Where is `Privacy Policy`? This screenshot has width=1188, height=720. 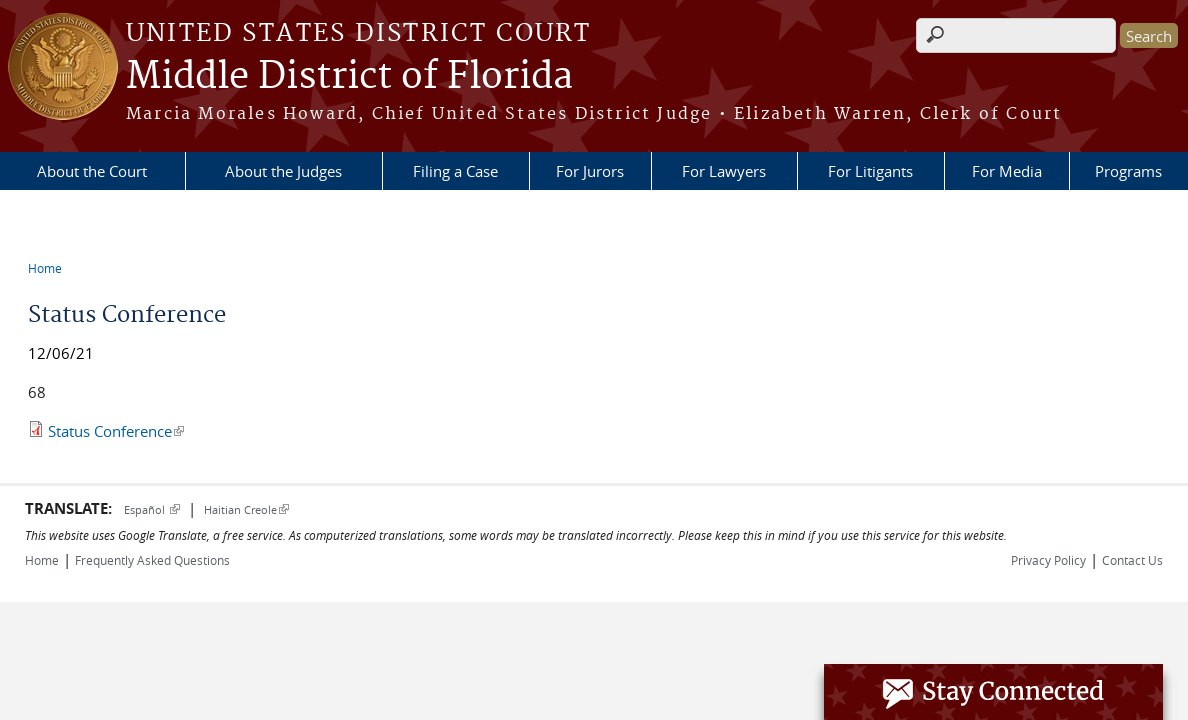 Privacy Policy is located at coordinates (1048, 560).